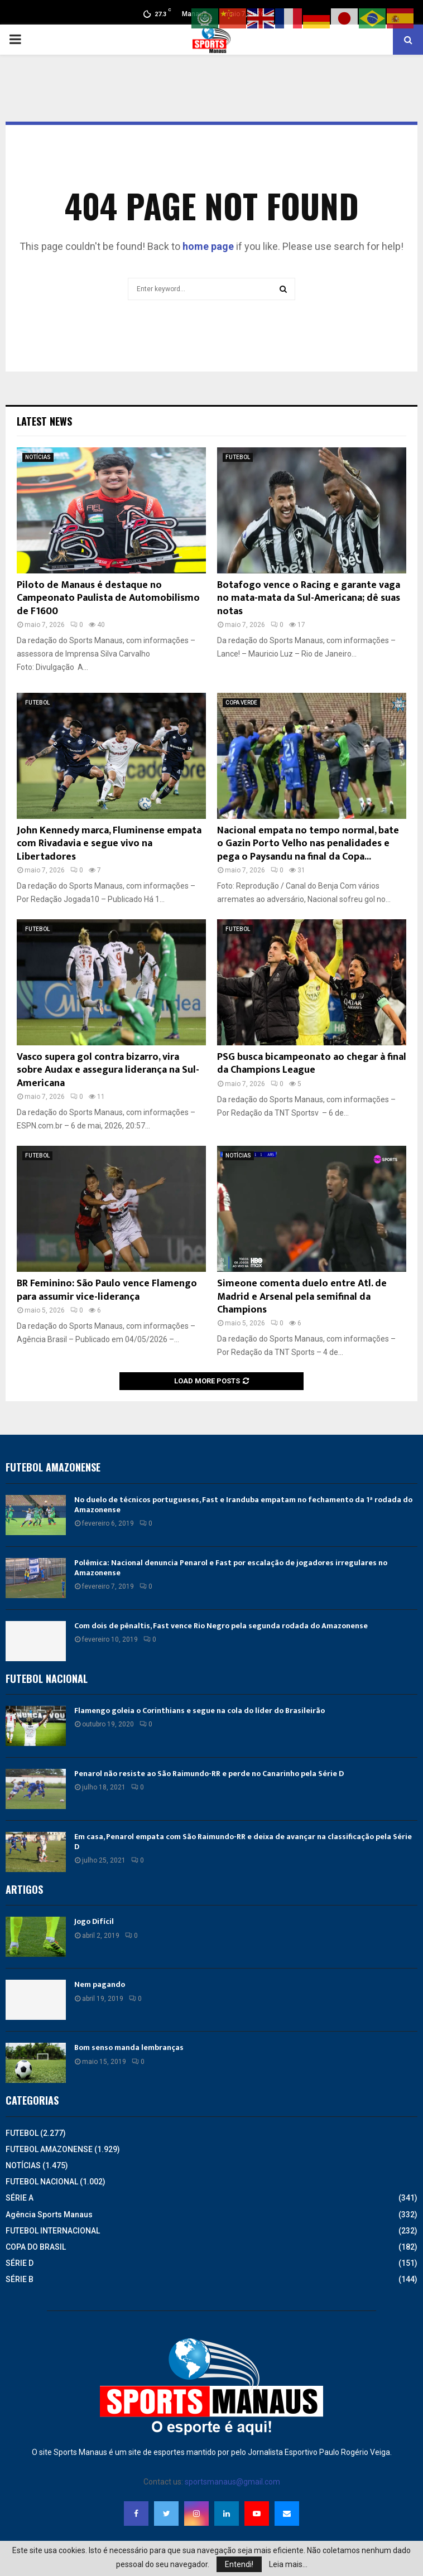 This screenshot has width=423, height=2576. Describe the element at coordinates (108, 1070) in the screenshot. I see `Vasco supera gol contra bizarro, vira sobre Audax e assegura liderança na Sul-Americana` at that location.